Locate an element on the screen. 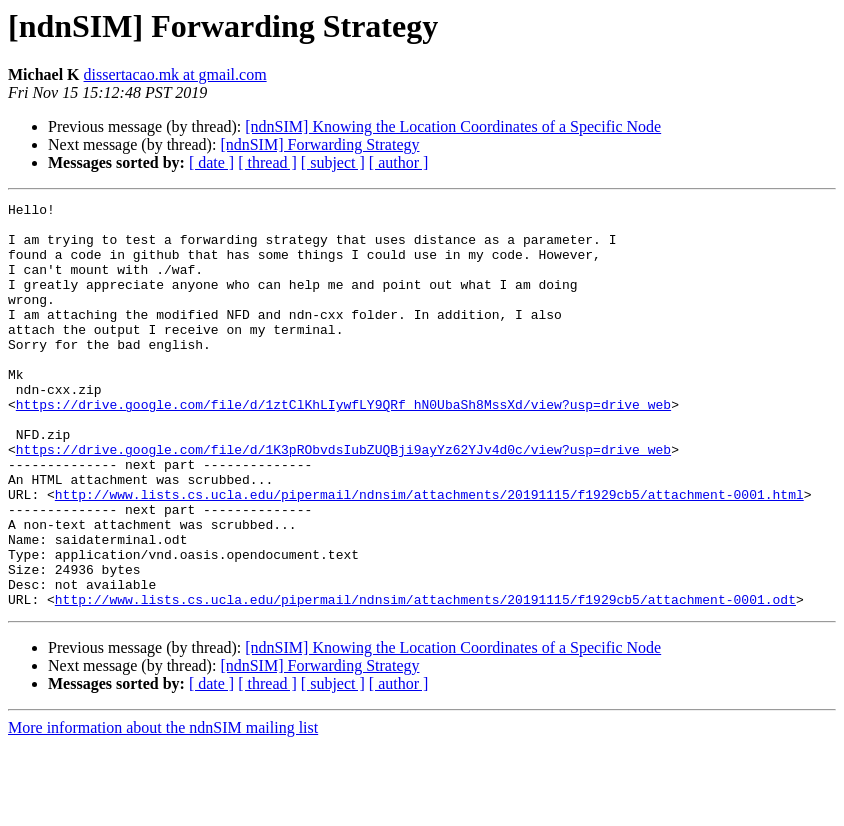 Image resolution: width=844 pixels, height=826 pixels. [ndnSIM] Knowing the Location Coordinates of a Specific Node is located at coordinates (453, 126).